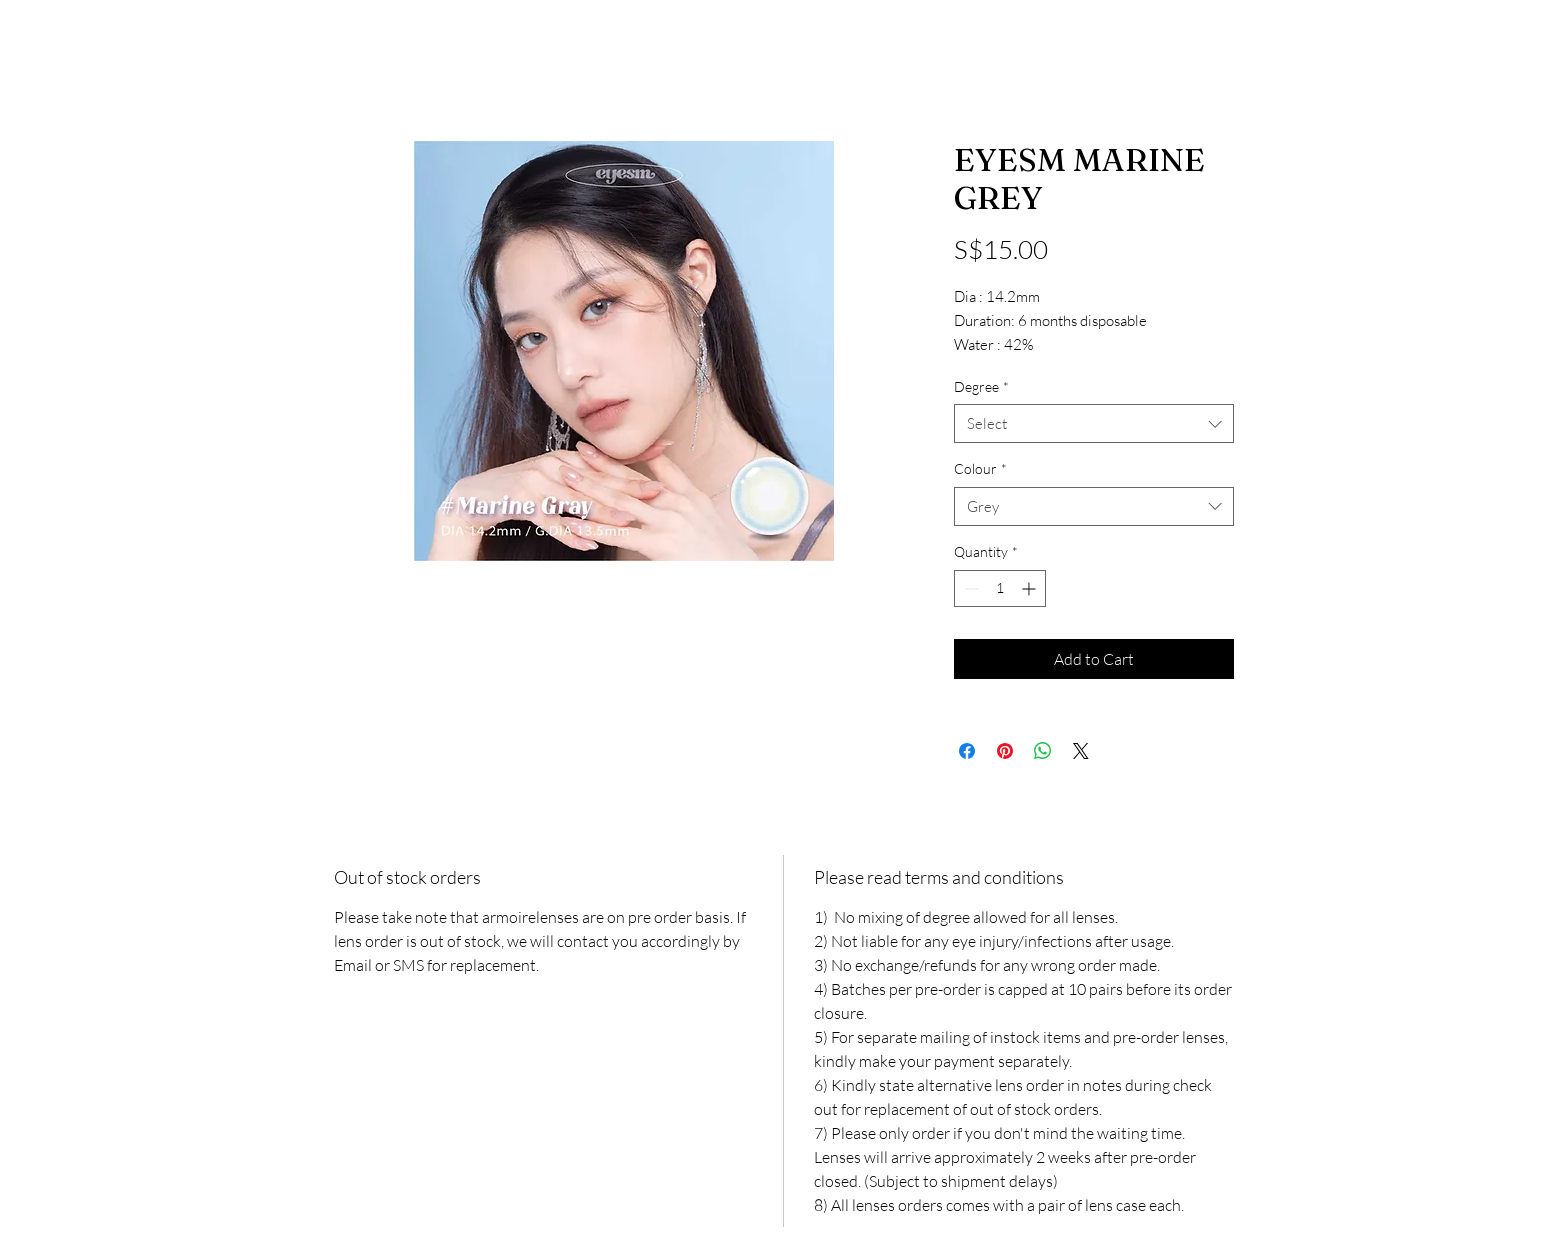  What do you see at coordinates (1030, 588) in the screenshot?
I see `[Increment]` at bounding box center [1030, 588].